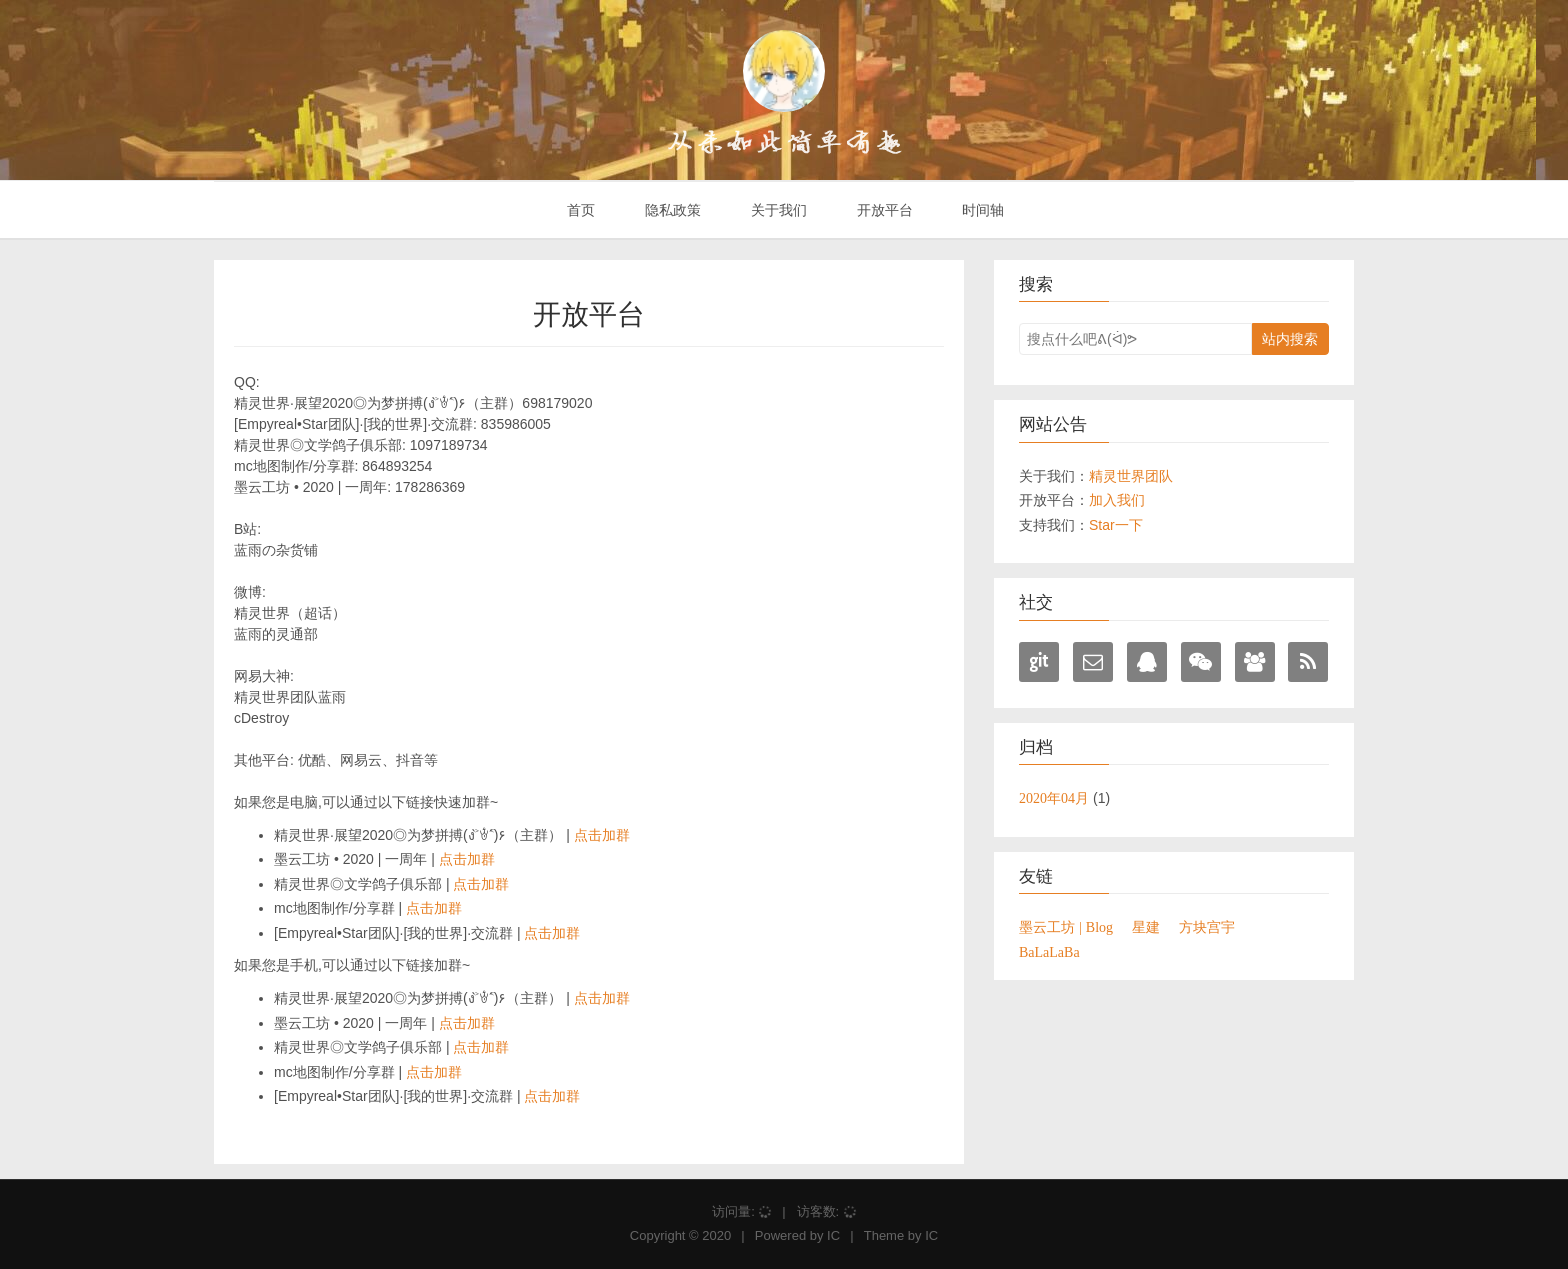 Image resolution: width=1568 pixels, height=1269 pixels. What do you see at coordinates (1116, 525) in the screenshot?
I see `Star一下` at bounding box center [1116, 525].